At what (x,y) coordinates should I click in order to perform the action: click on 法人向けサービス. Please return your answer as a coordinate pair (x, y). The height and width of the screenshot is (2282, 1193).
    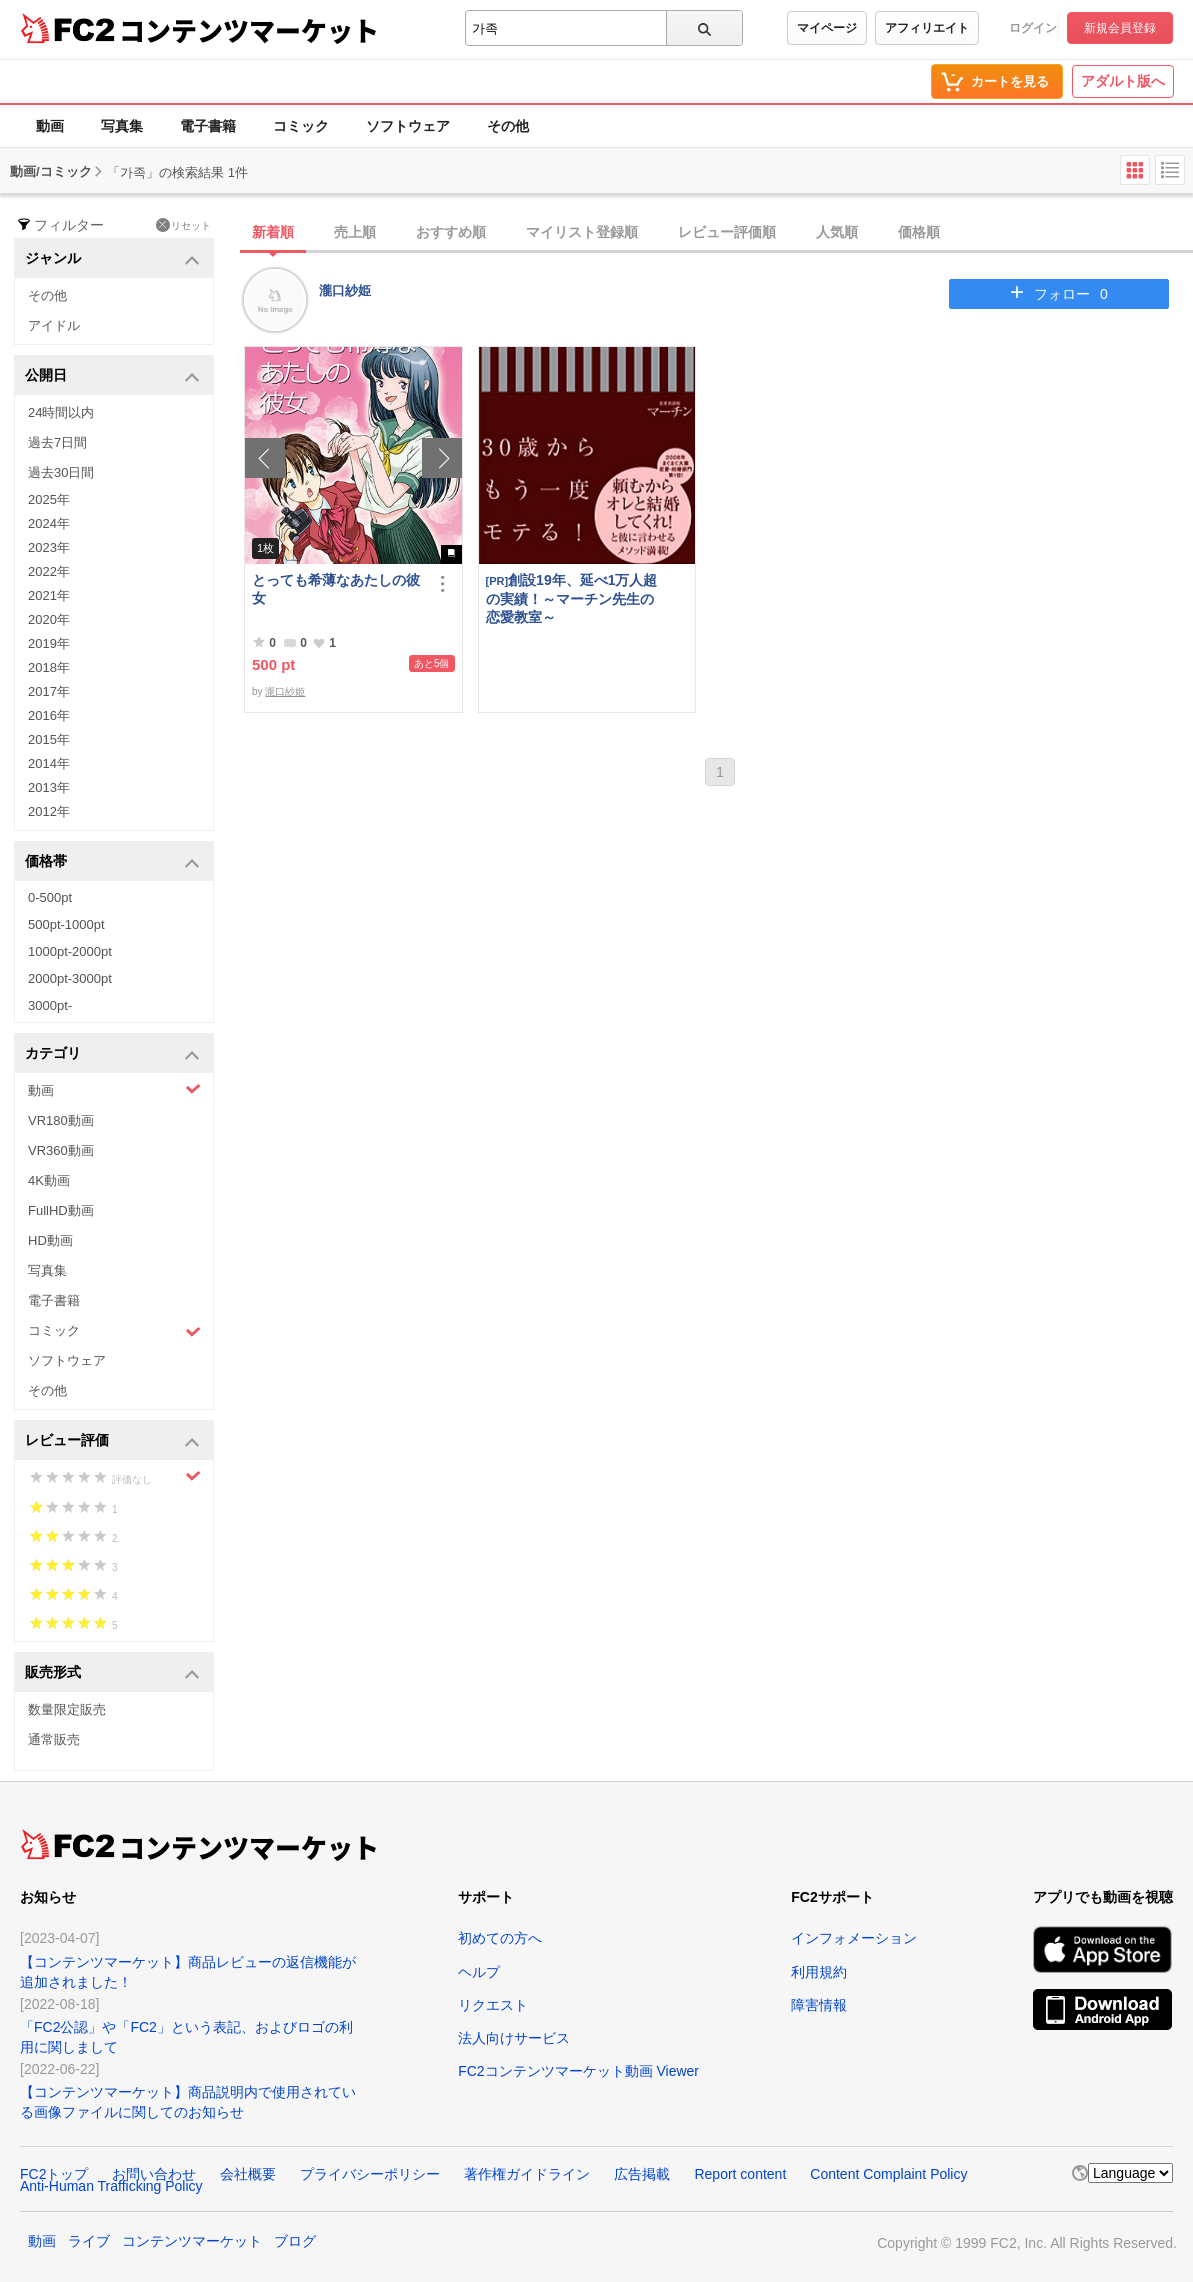
    Looking at the image, I should click on (514, 2038).